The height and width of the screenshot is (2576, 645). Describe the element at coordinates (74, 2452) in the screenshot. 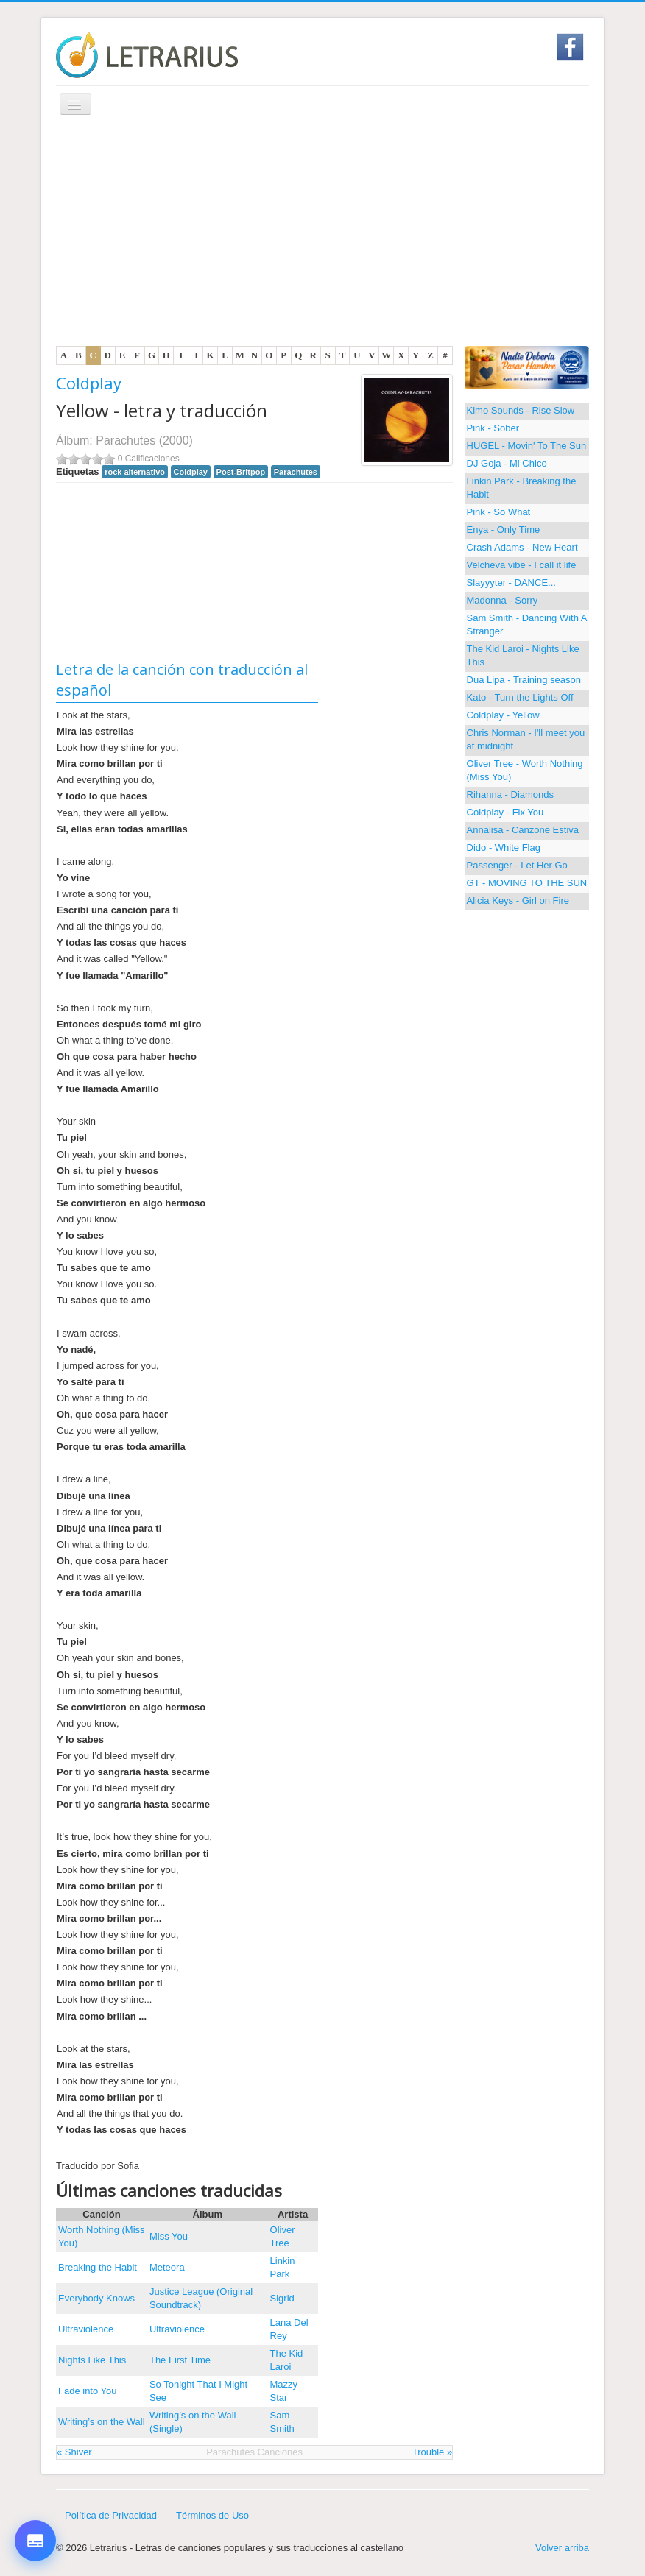

I see `« Shiver` at that location.